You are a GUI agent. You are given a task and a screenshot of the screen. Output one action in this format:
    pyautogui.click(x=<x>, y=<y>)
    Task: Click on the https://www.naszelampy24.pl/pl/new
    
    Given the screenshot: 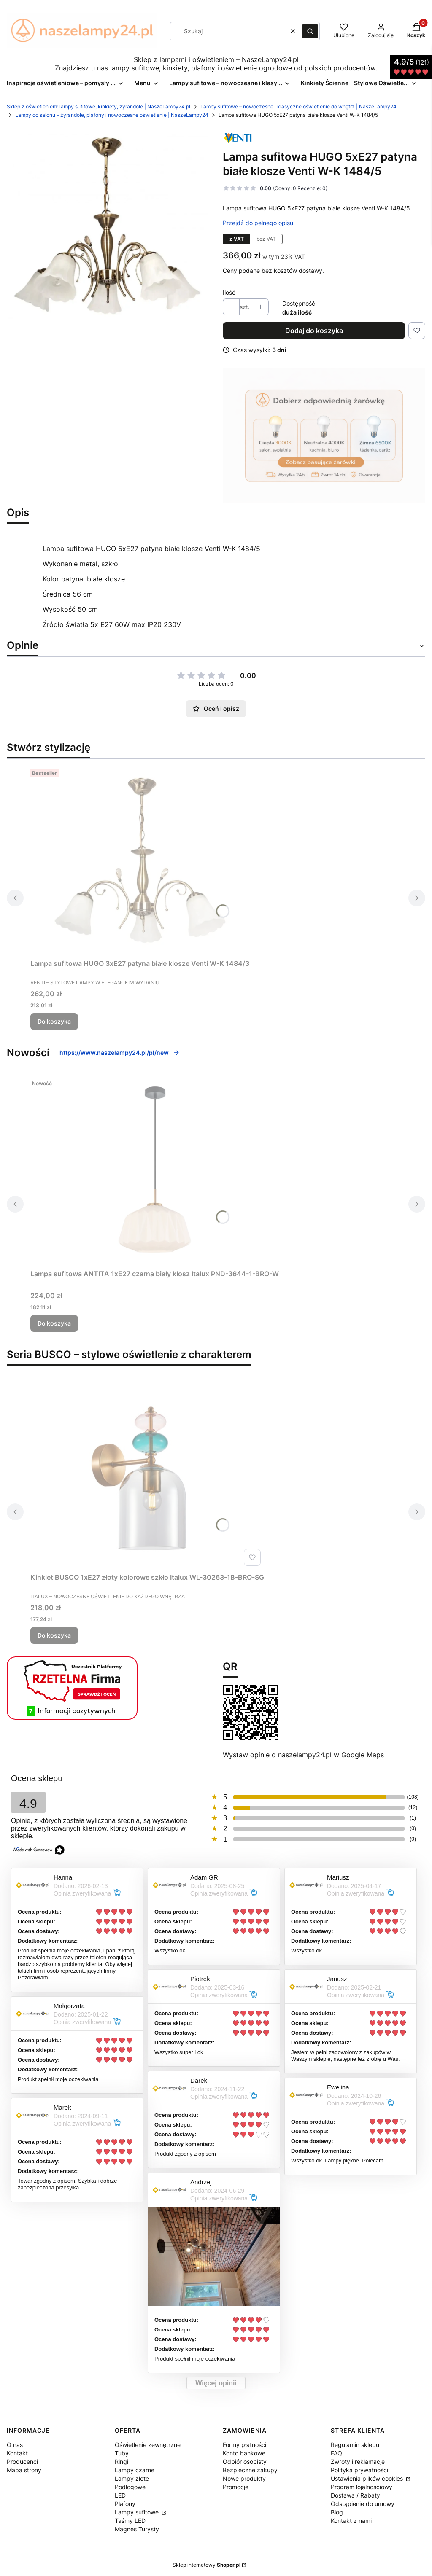 What is the action you would take?
    pyautogui.click(x=119, y=1052)
    